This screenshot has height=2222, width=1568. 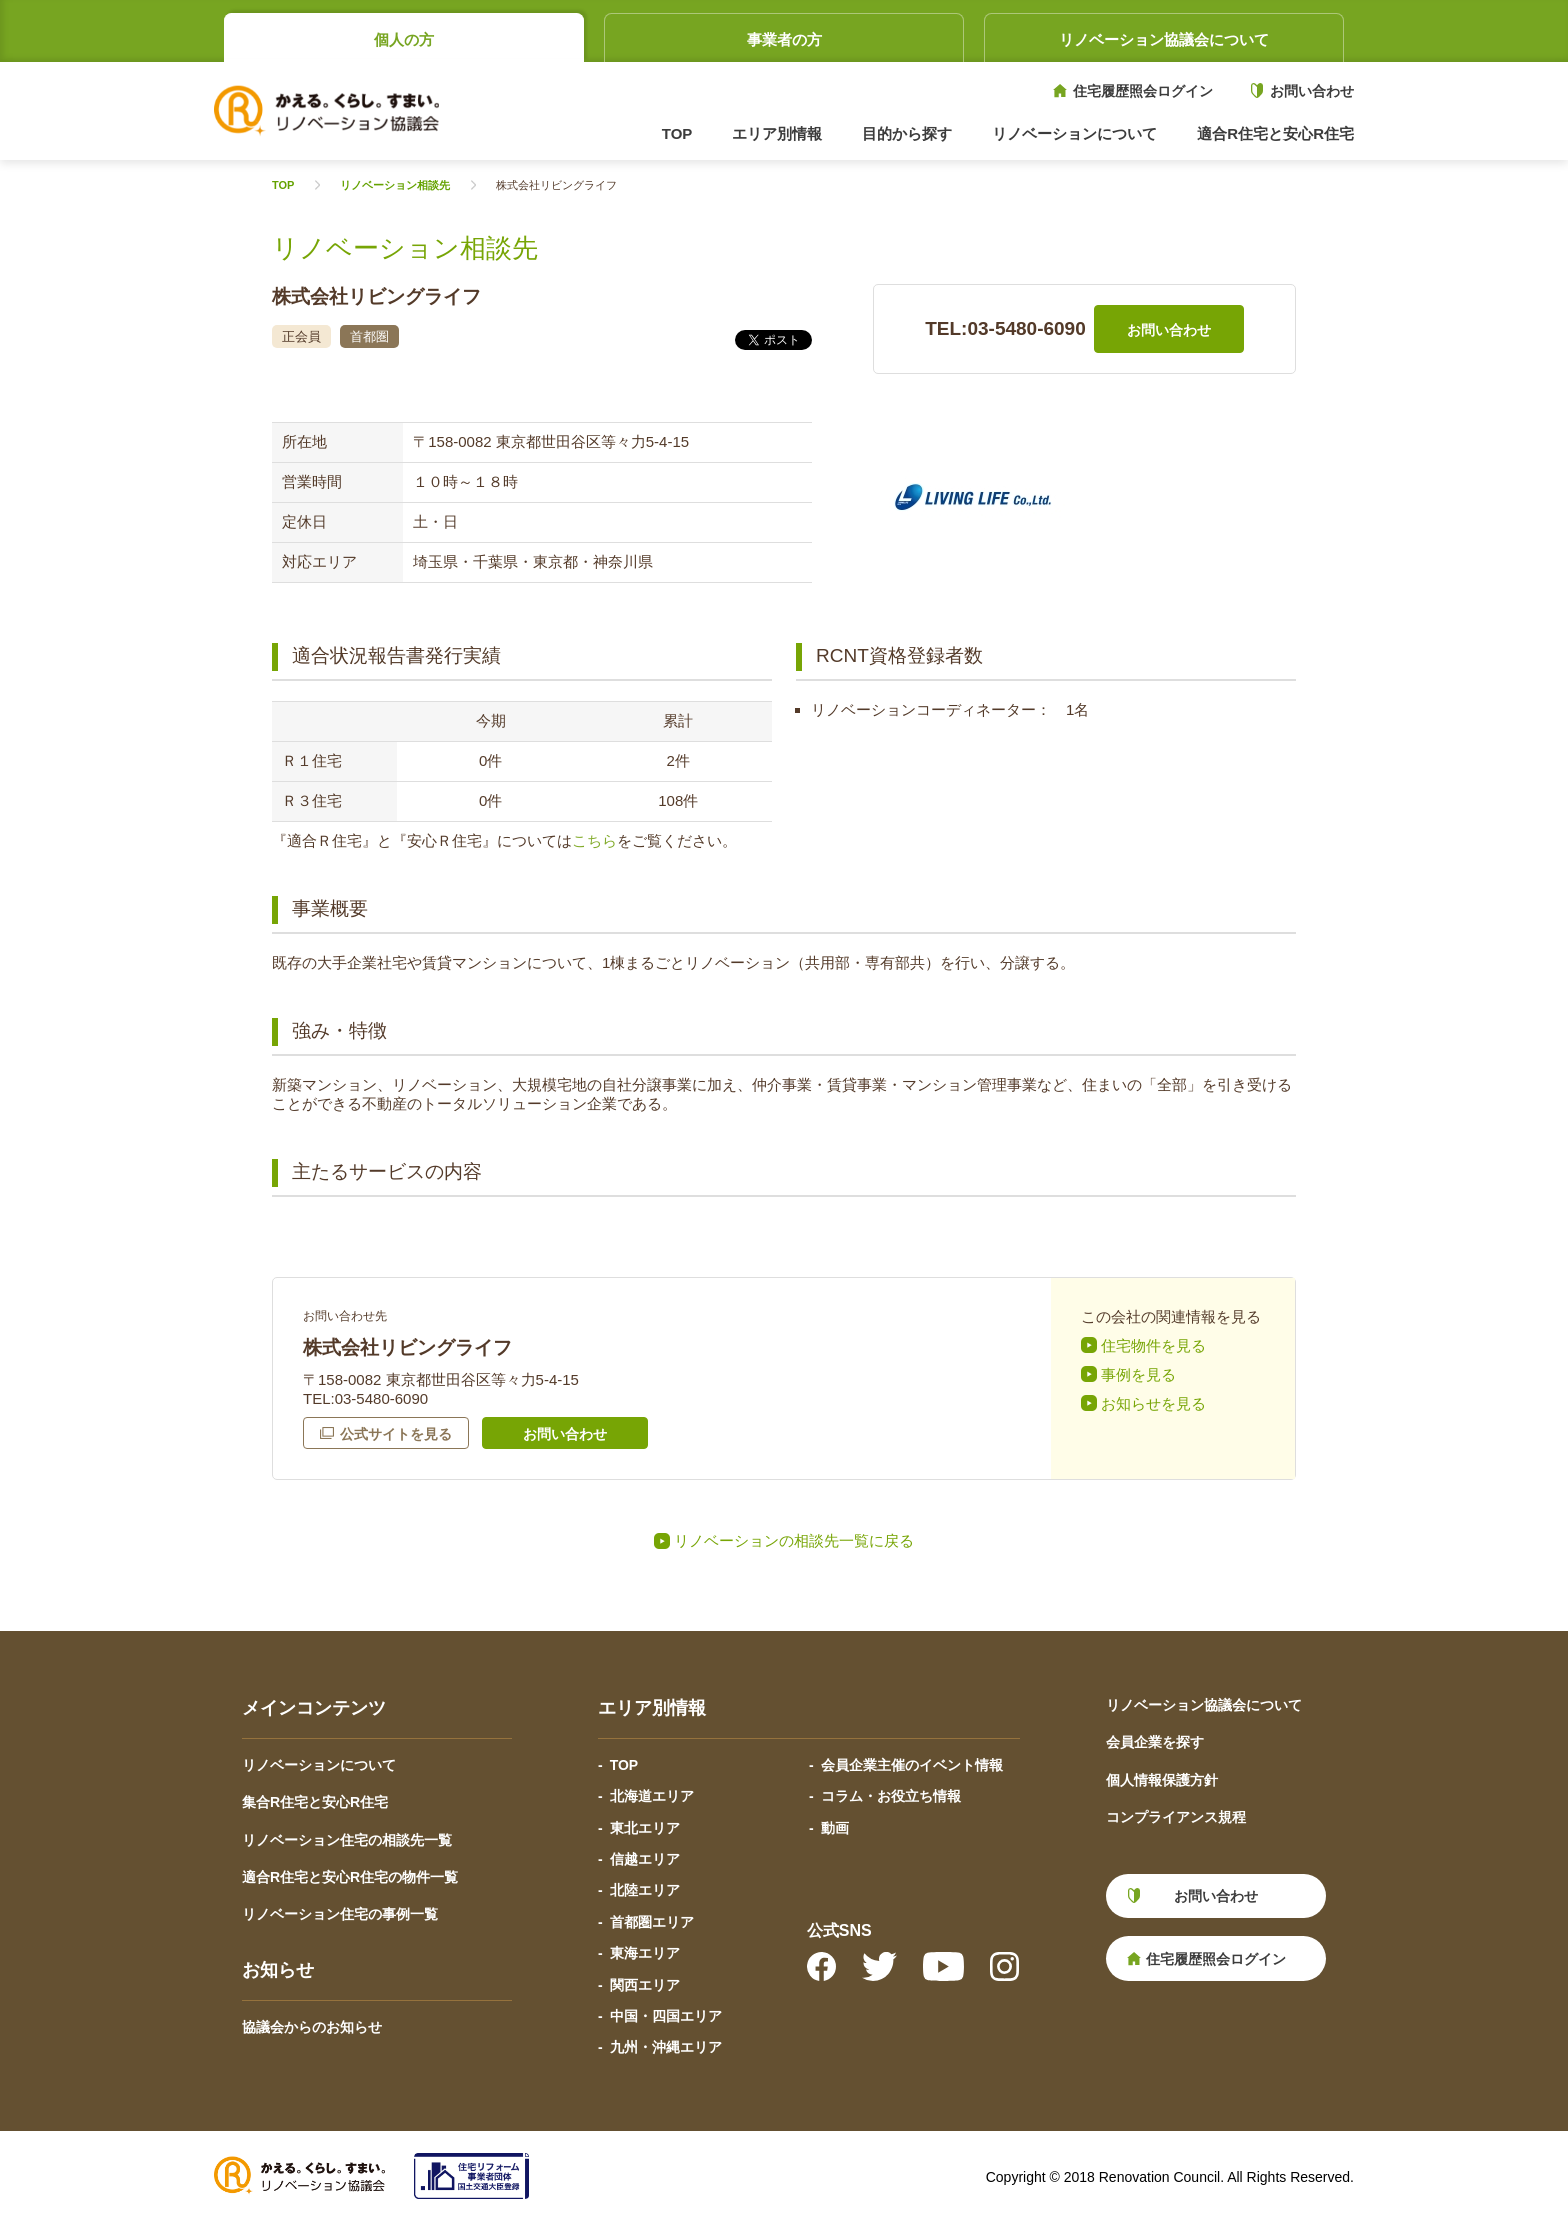 I want to click on リノベーション協議会について, so click(x=1164, y=39).